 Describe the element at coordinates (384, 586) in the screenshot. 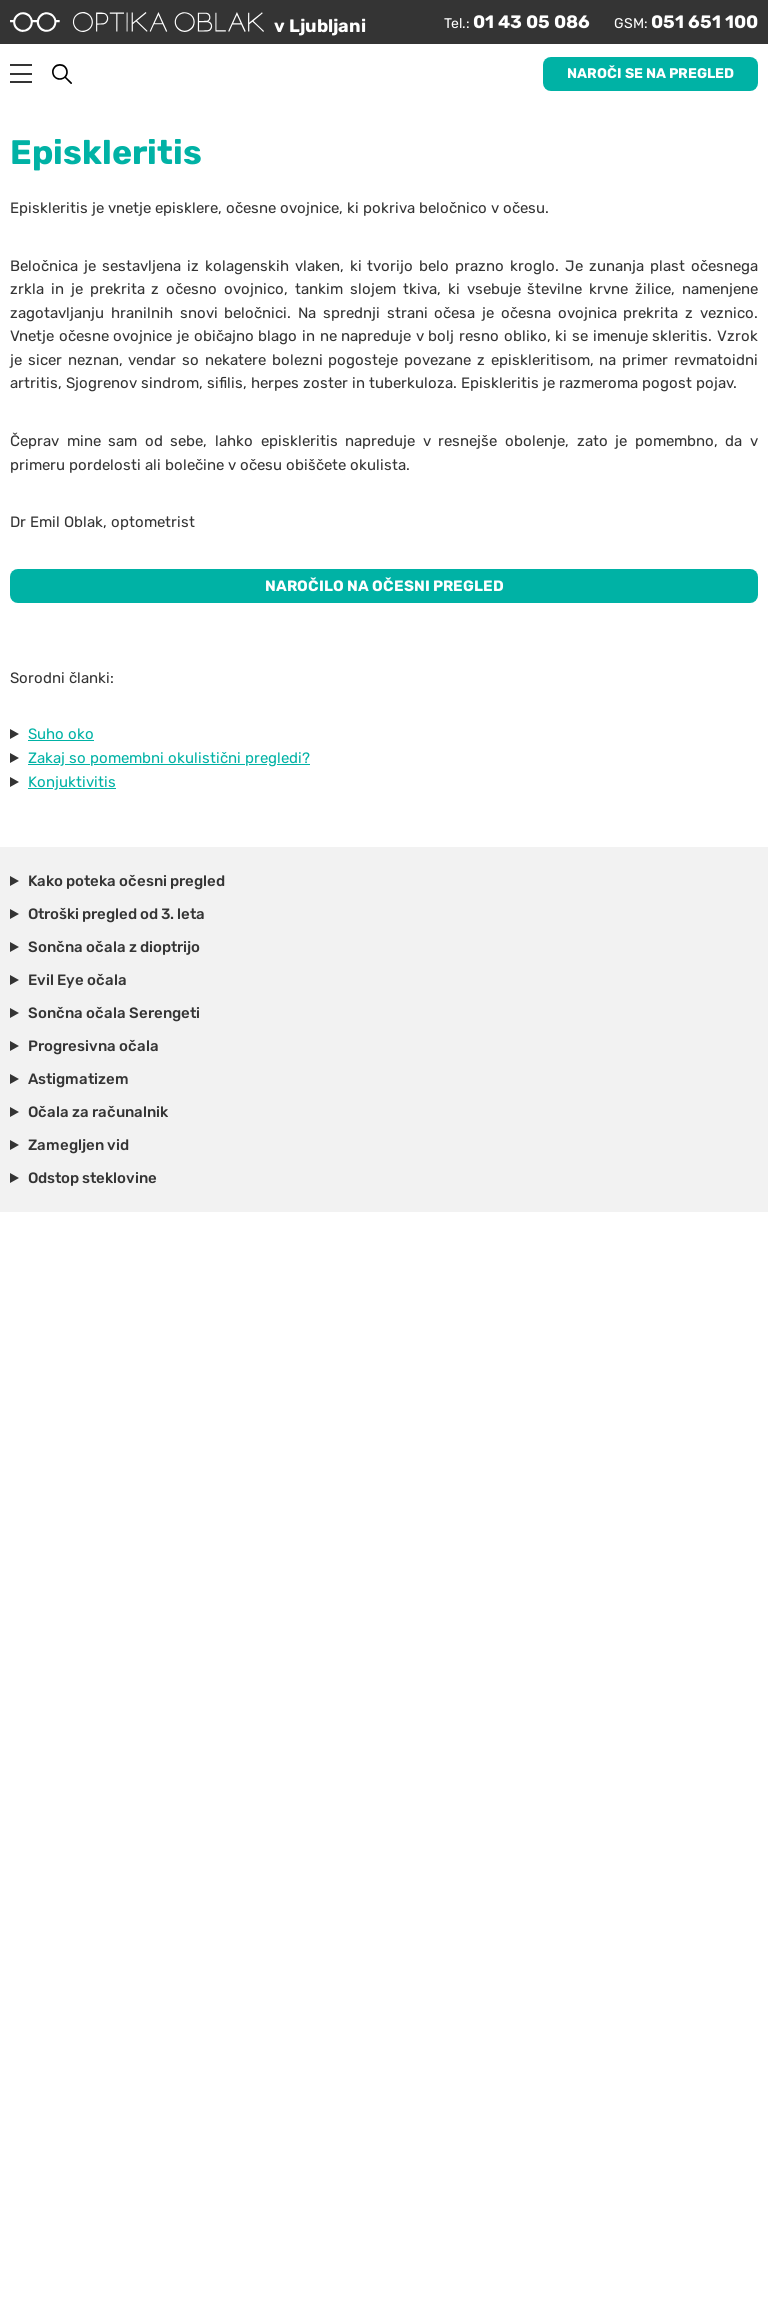

I see `NAROČILO NA OČESNI PREGLED` at that location.